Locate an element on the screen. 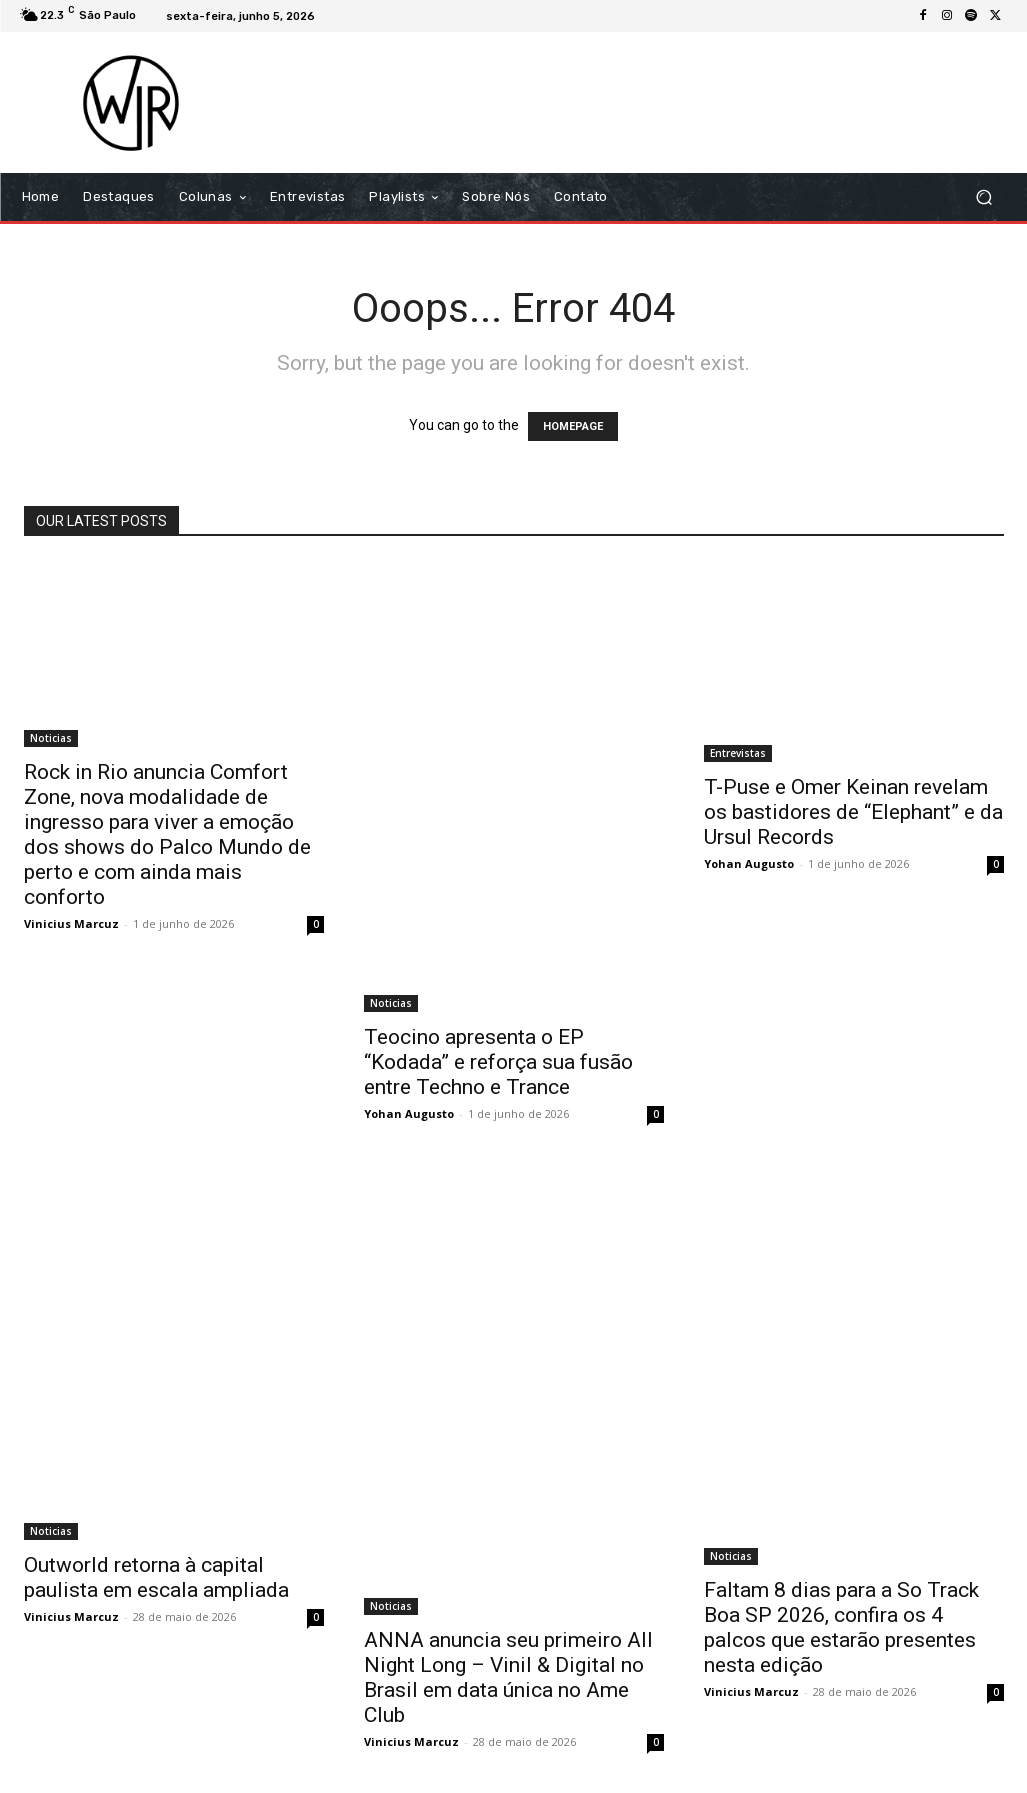  Faltam 8 dias para a So Track Boa SP 2026, confira os 4 palcos que estarão presentes nesta edição is located at coordinates (841, 1627).